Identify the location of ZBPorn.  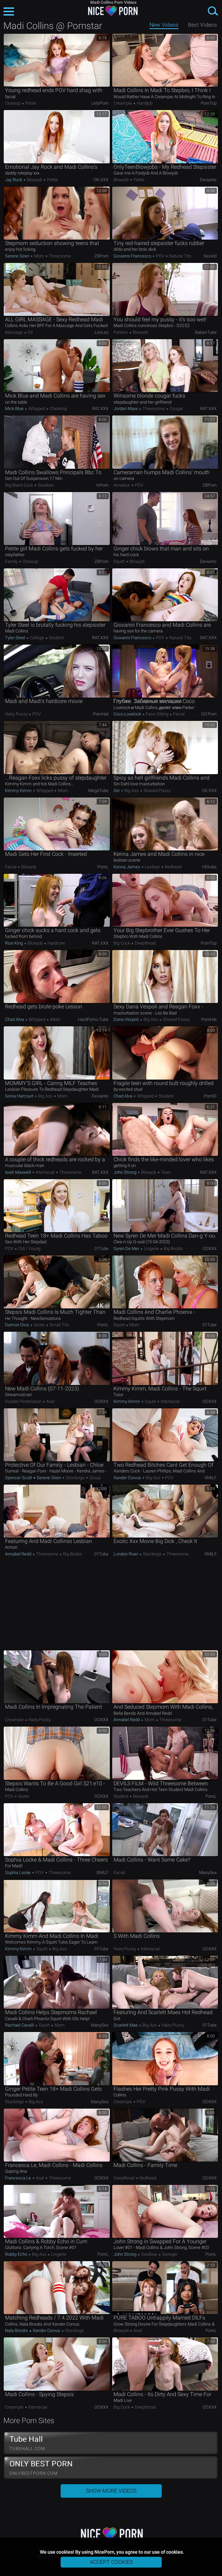
(101, 256).